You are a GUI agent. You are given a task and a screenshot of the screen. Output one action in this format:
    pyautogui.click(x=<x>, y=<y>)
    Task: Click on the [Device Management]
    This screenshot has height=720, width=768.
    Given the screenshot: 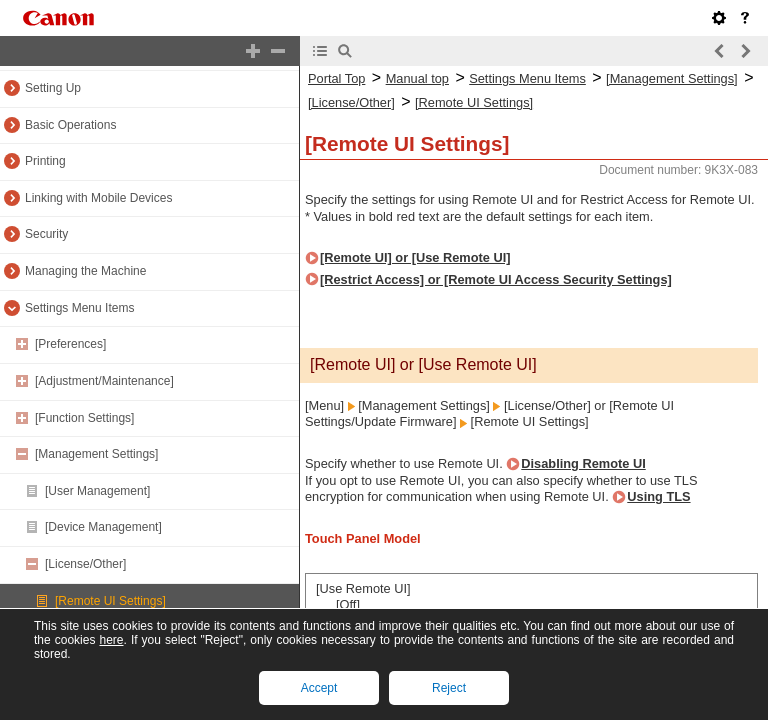 What is the action you would take?
    pyautogui.click(x=103, y=527)
    